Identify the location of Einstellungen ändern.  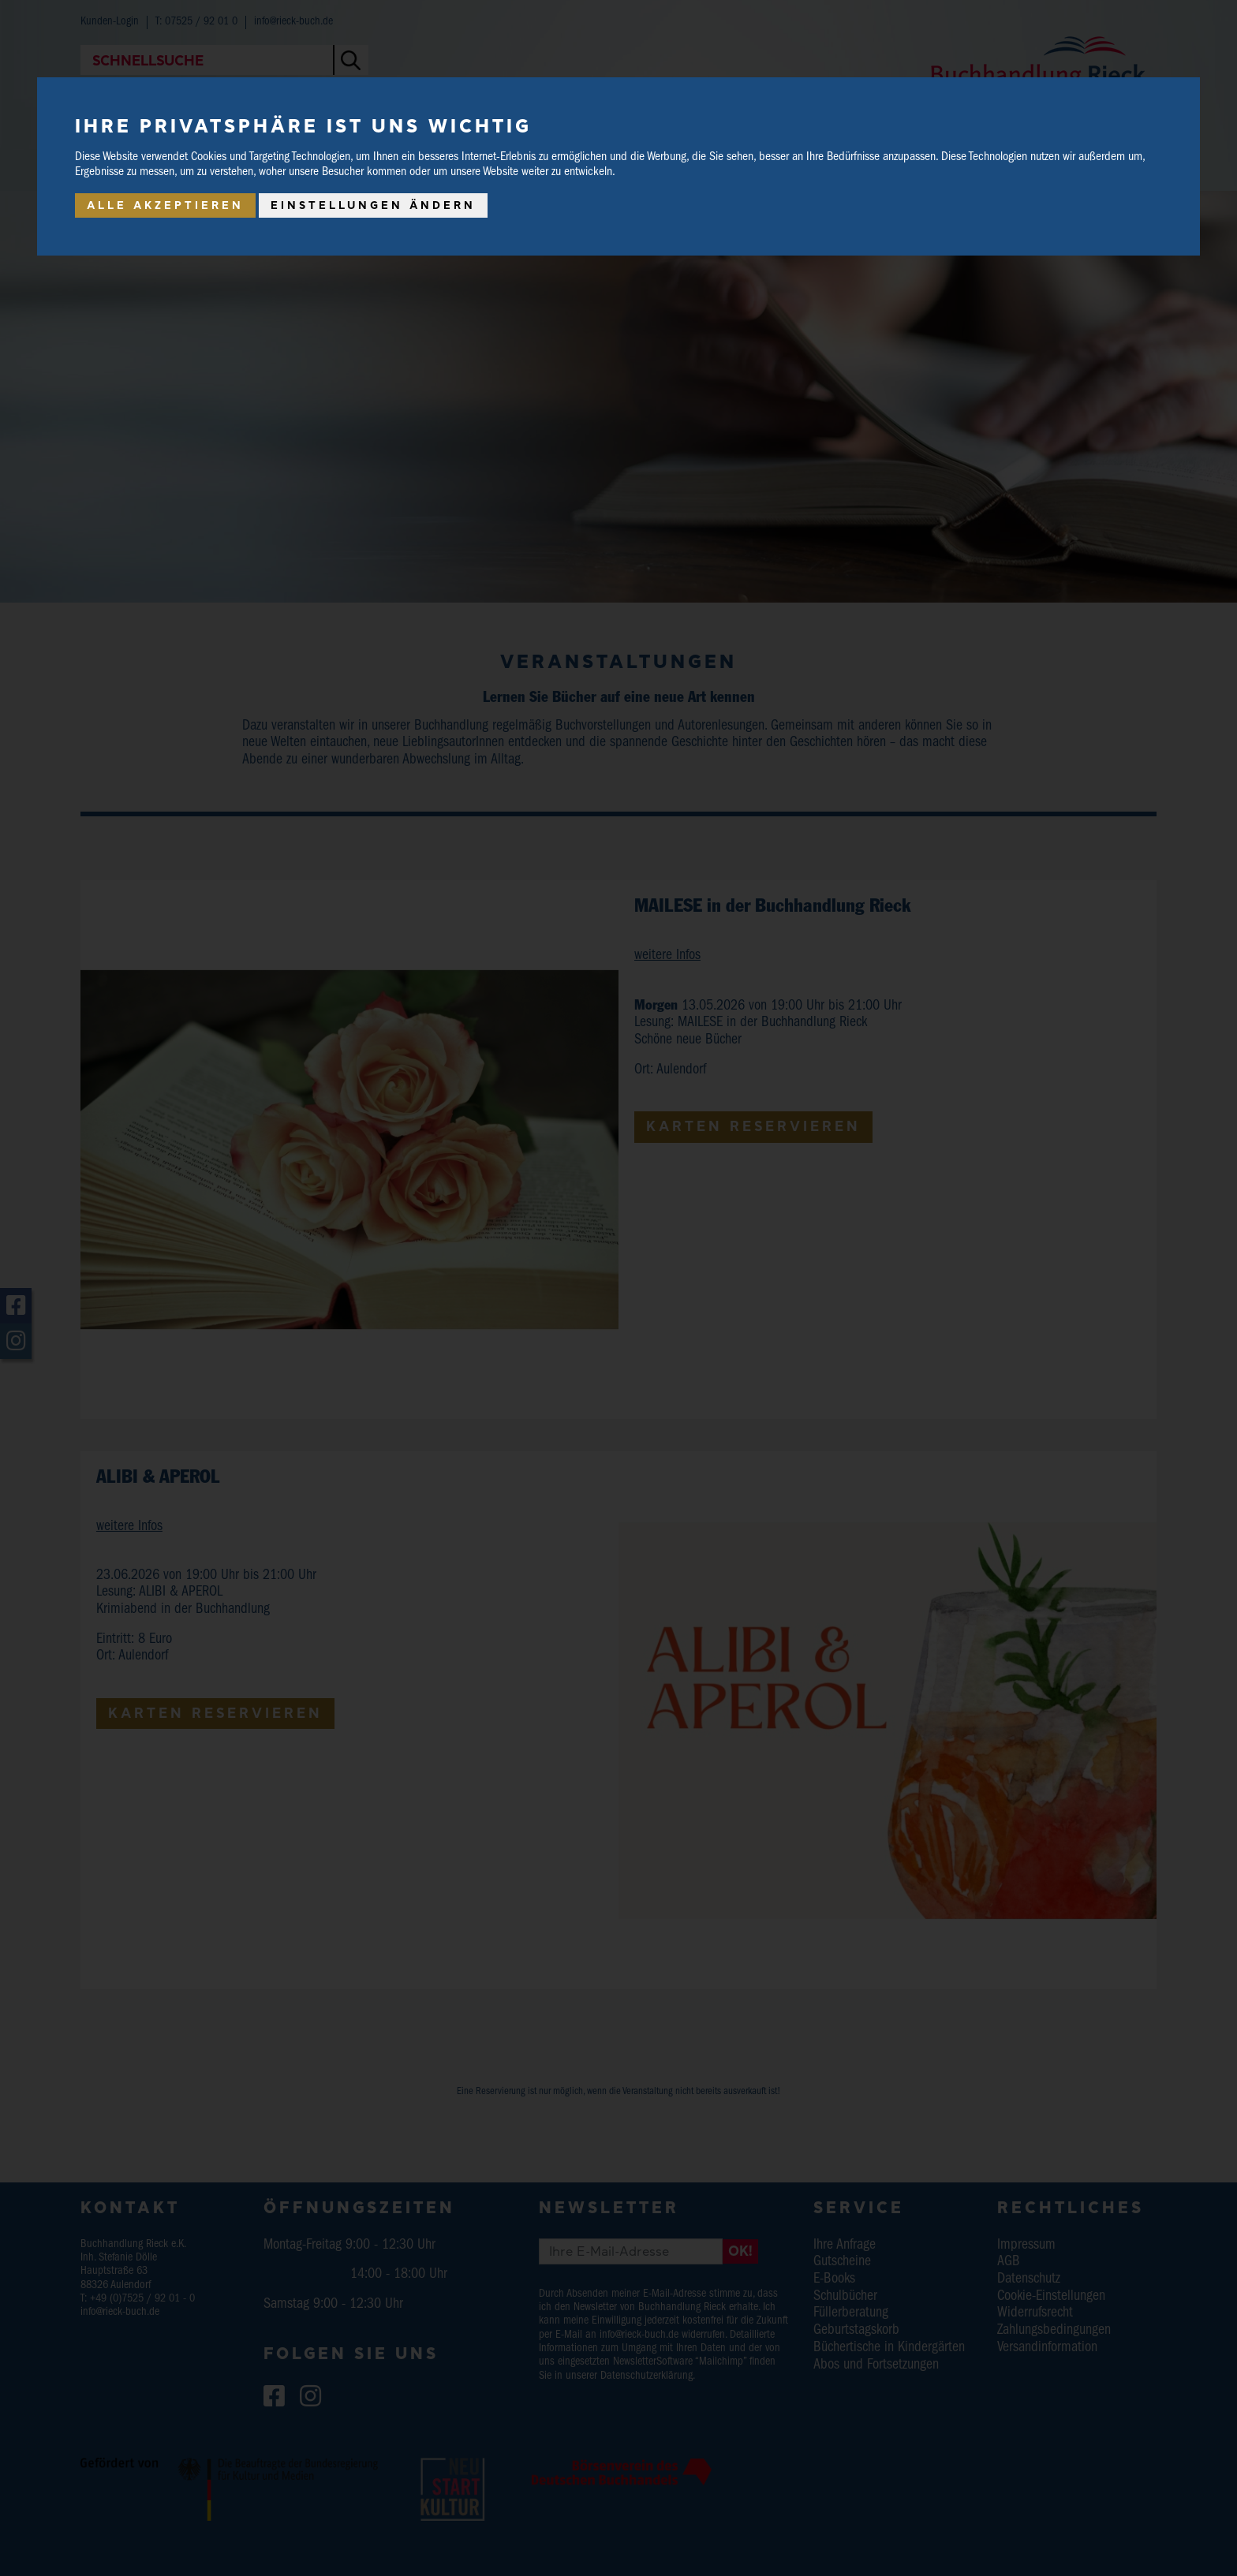
(373, 205).